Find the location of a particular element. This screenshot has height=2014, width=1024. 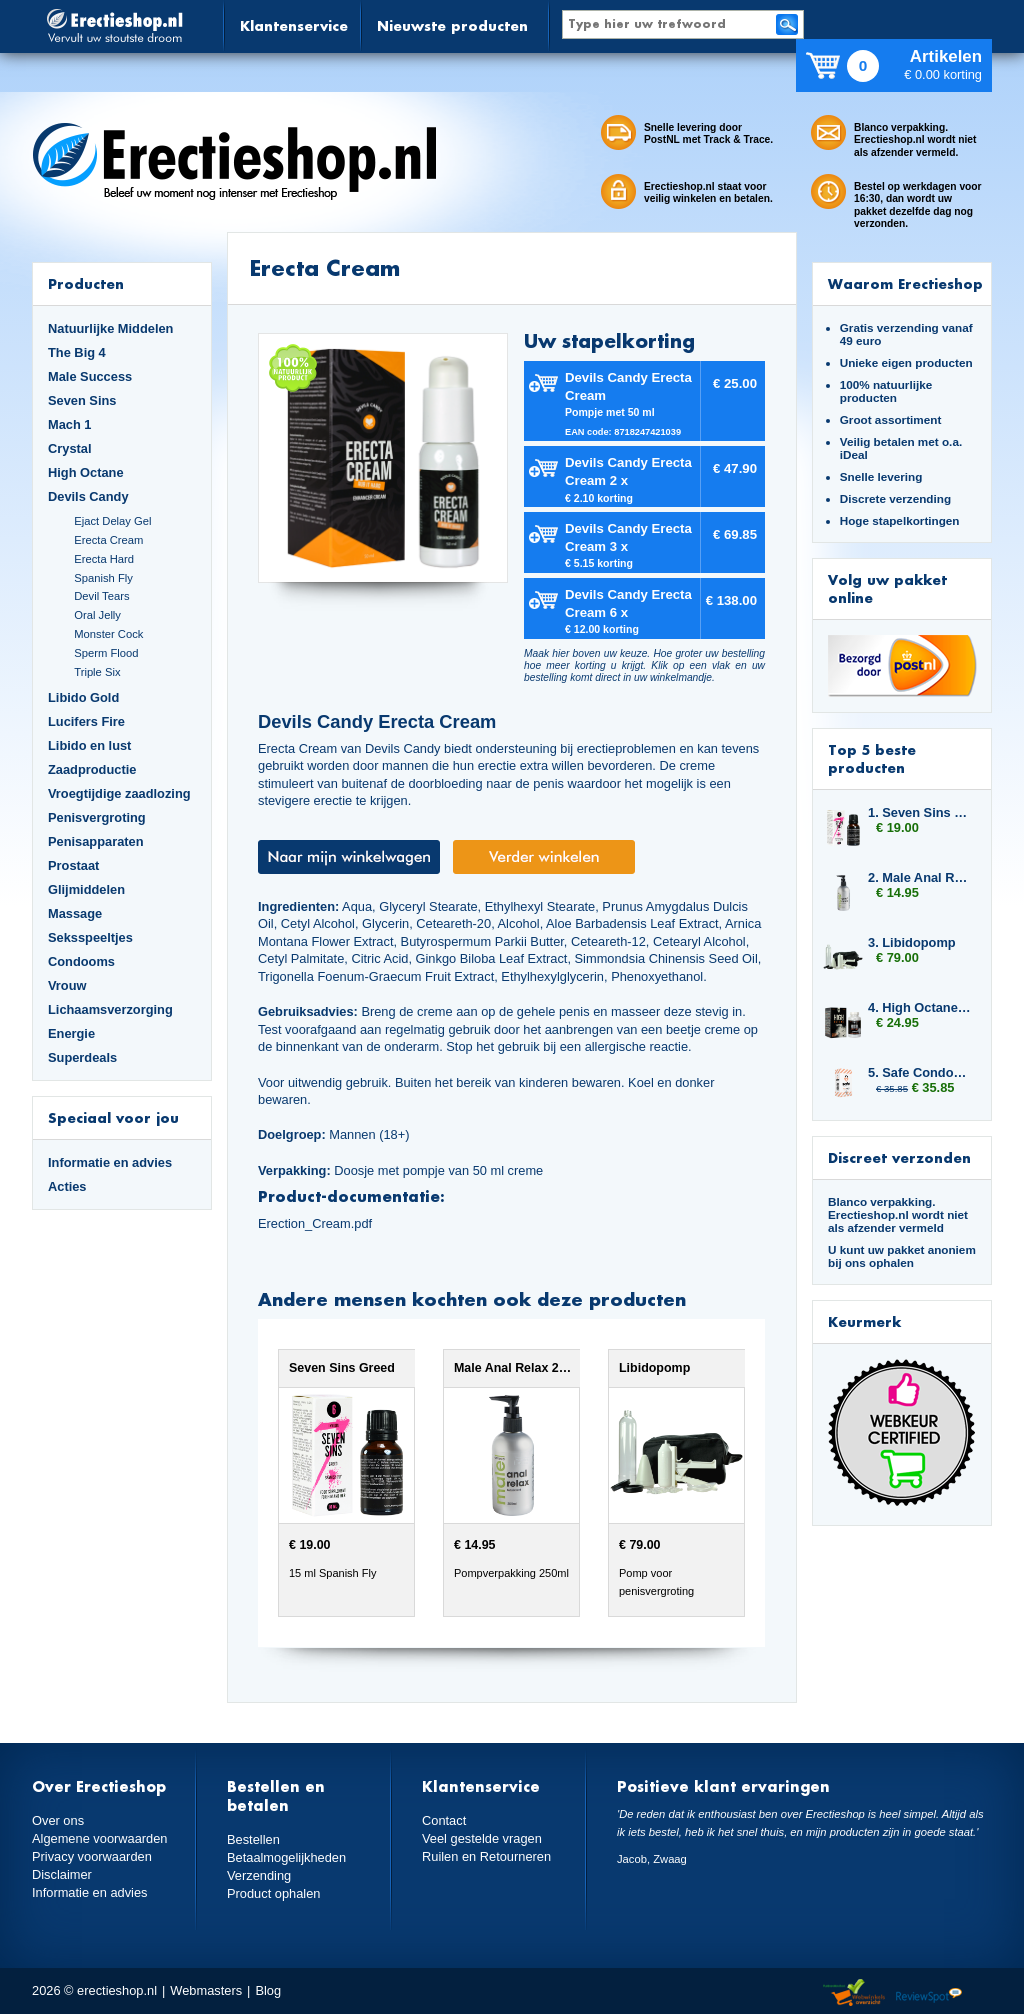

Vrouw is located at coordinates (67, 985).